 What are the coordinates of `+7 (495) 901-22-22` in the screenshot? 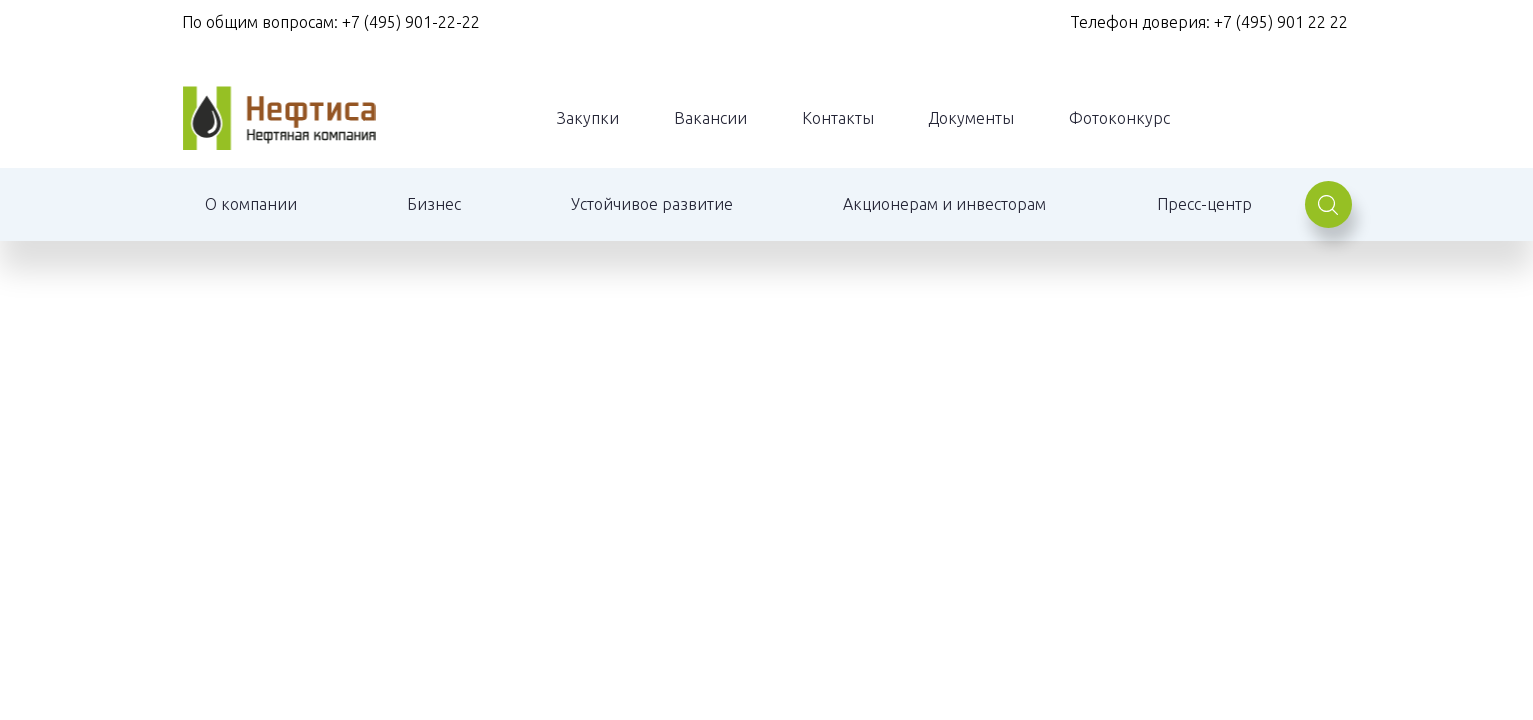 It's located at (411, 22).